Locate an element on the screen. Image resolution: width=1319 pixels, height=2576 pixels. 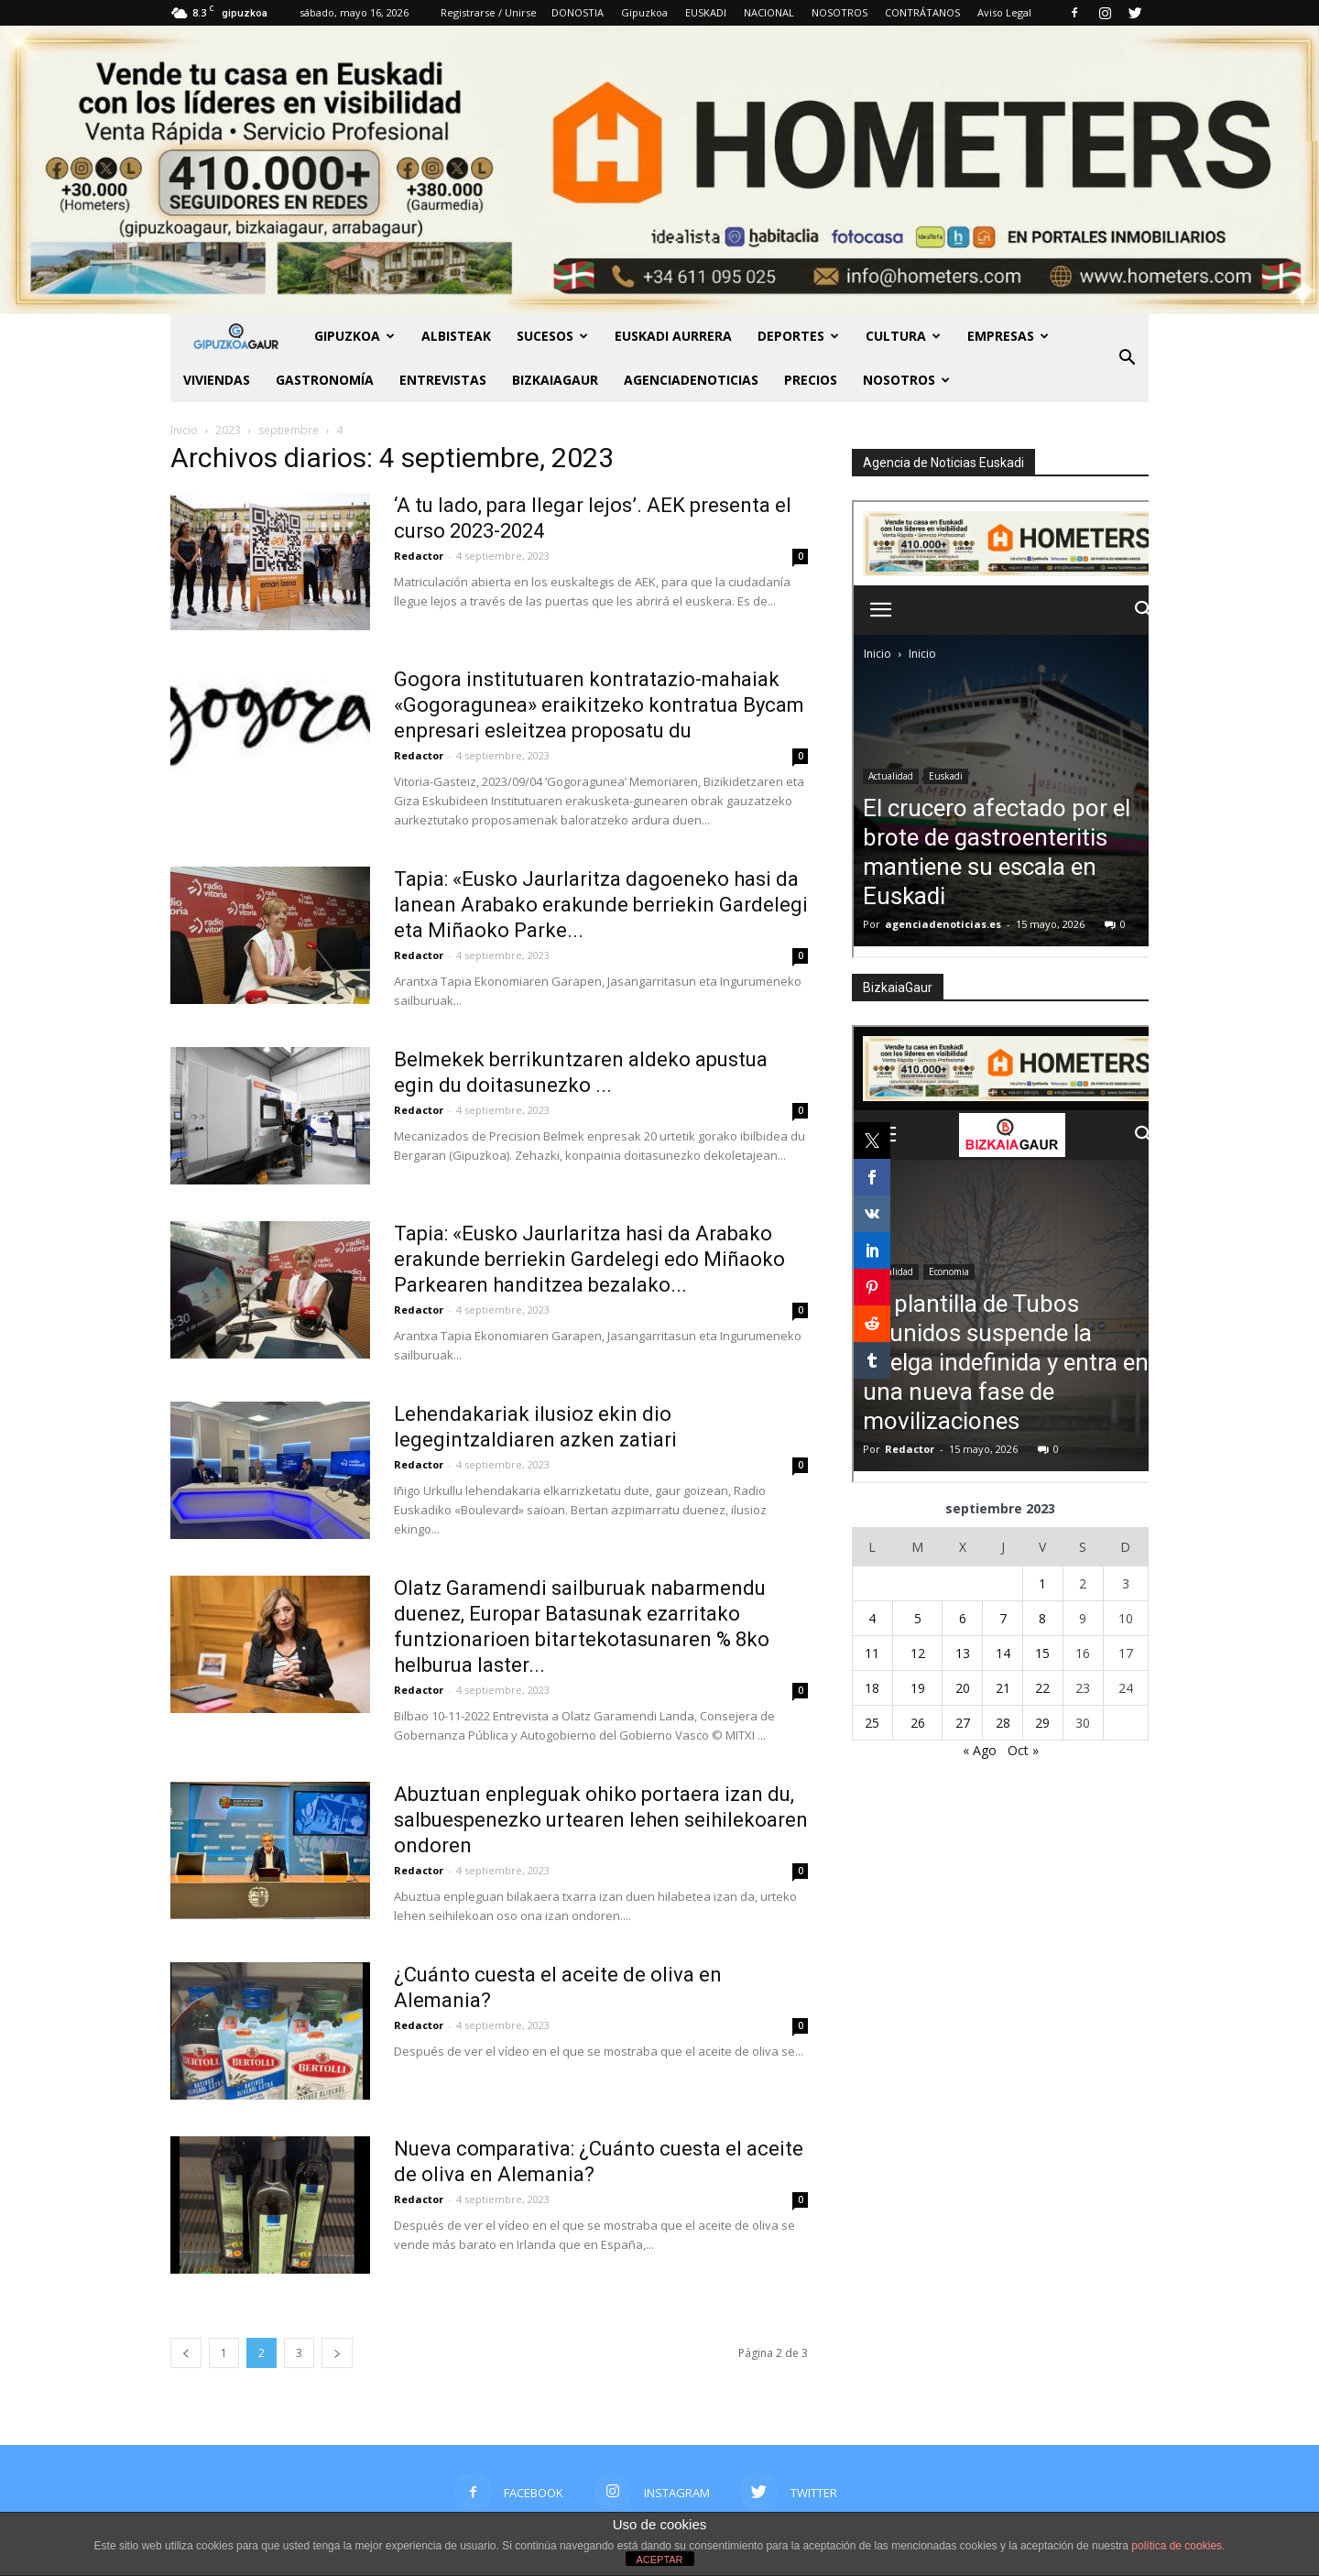
20 [Entradas publicadas el 20 de September de 2023] is located at coordinates (962, 1688).